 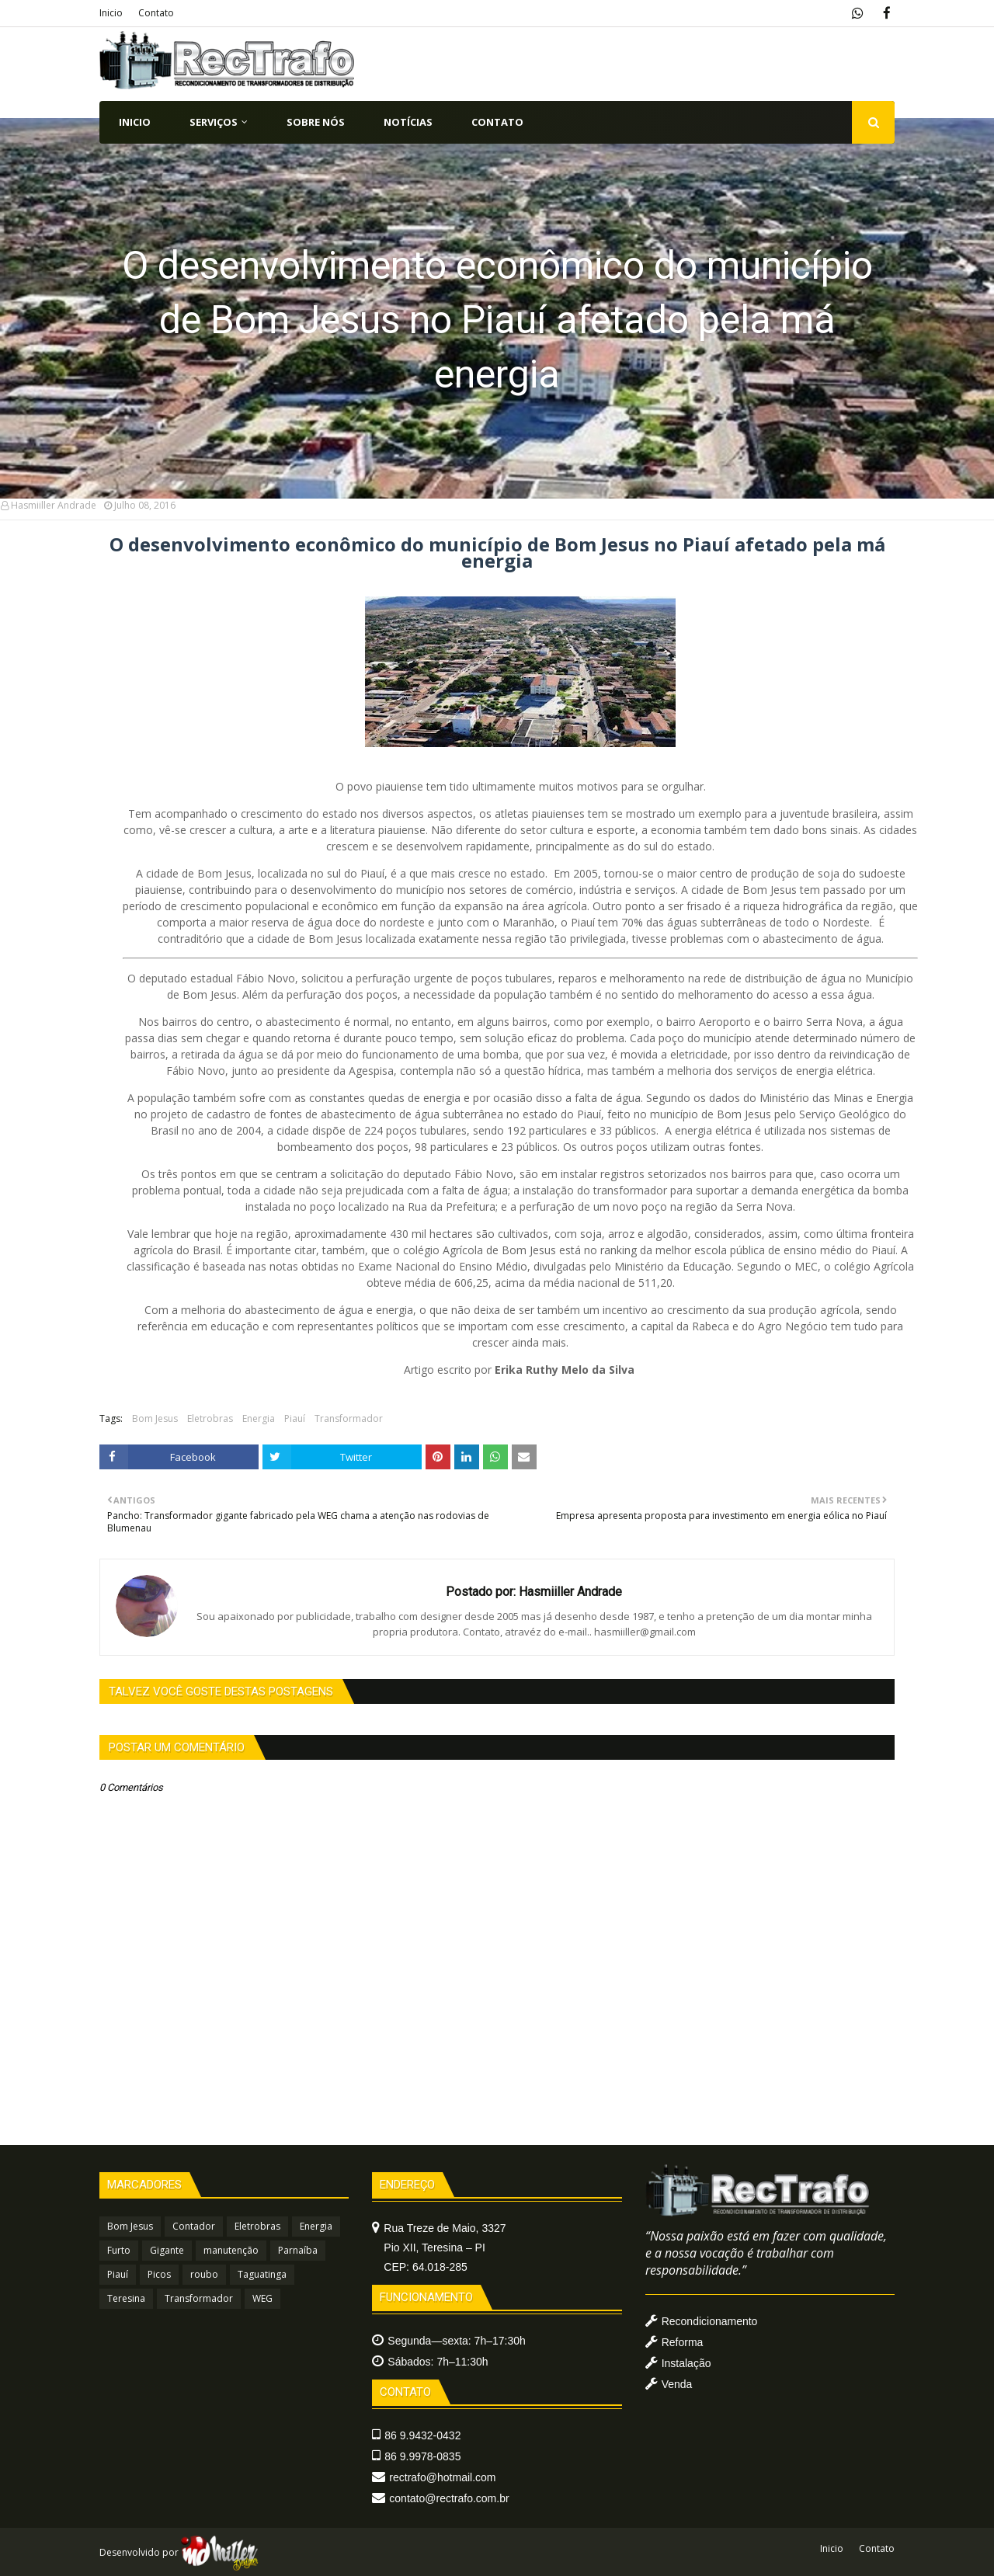 What do you see at coordinates (167, 2250) in the screenshot?
I see `Gigante` at bounding box center [167, 2250].